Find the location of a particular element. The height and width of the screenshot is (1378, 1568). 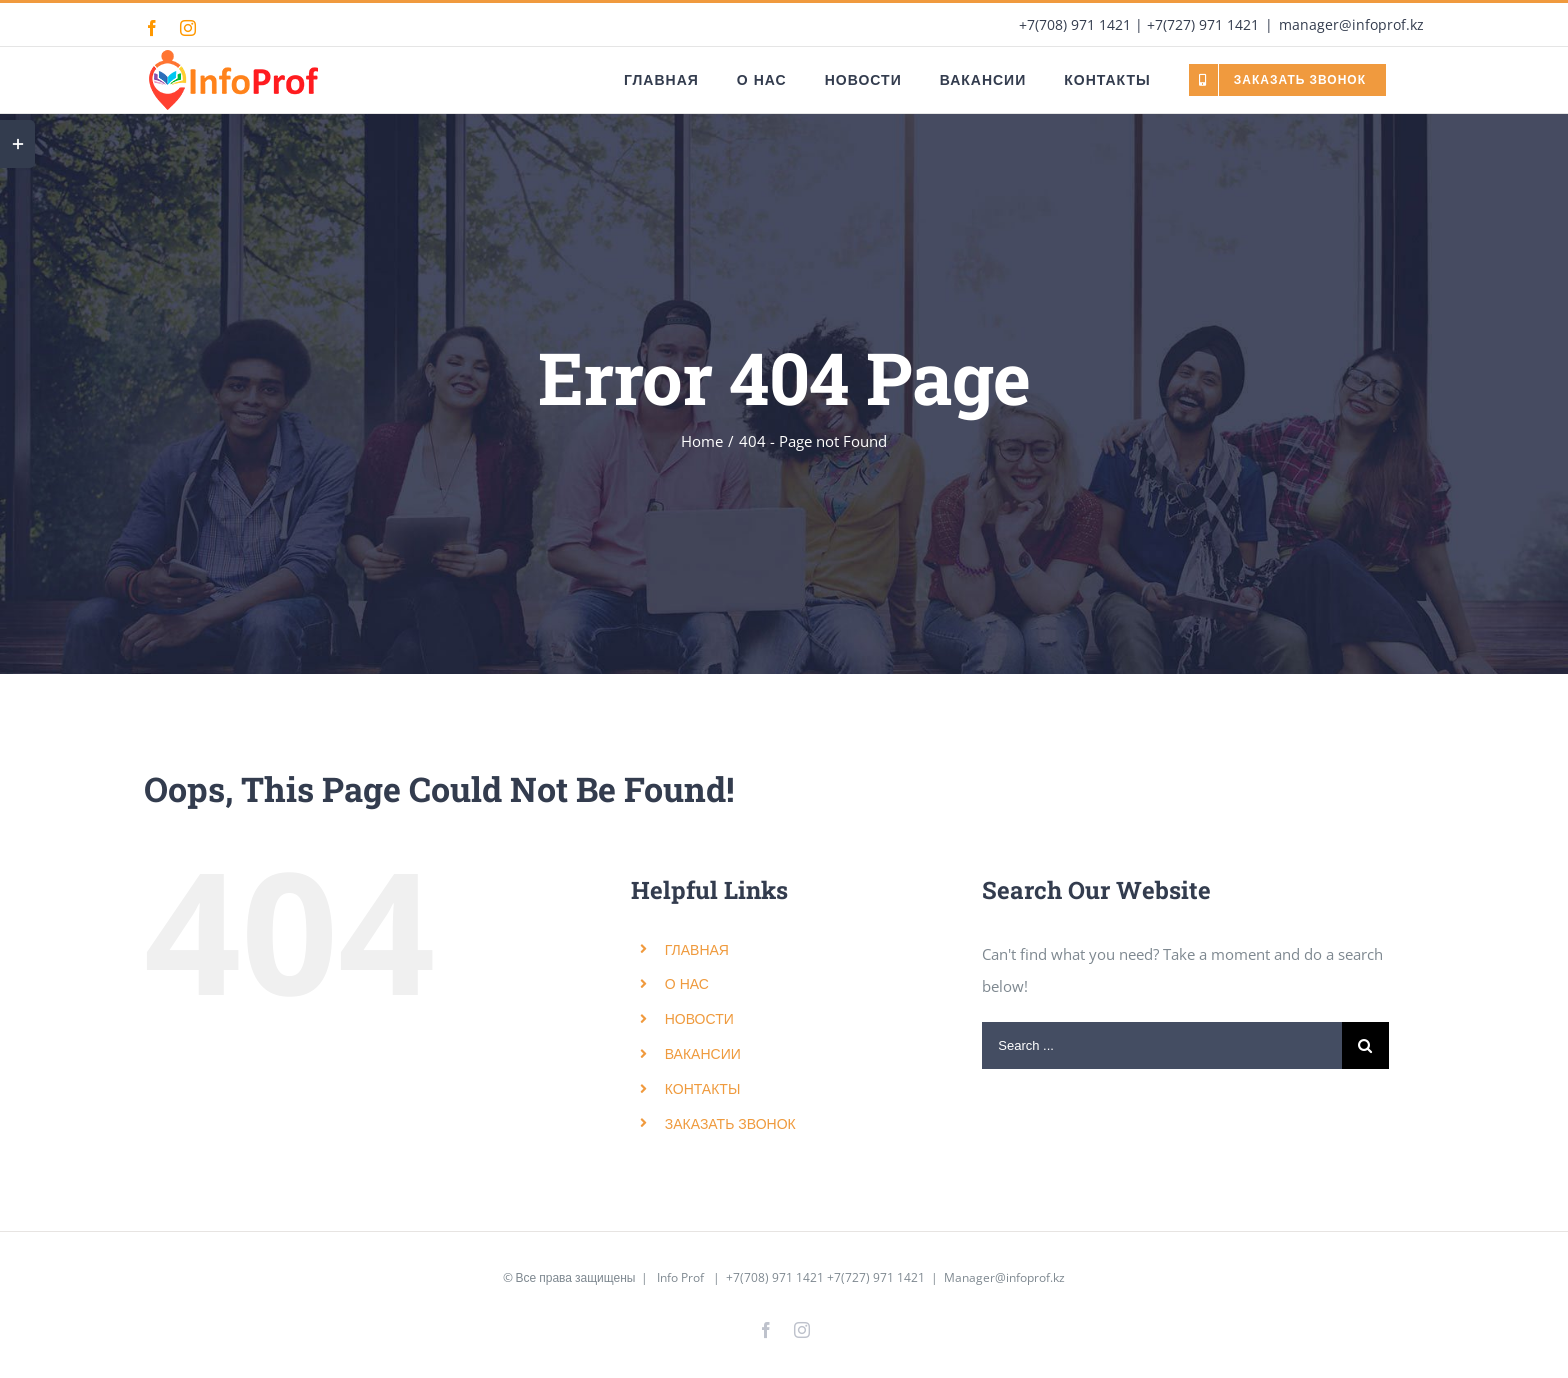

ГЛАВНАЯ is located at coordinates (697, 949).